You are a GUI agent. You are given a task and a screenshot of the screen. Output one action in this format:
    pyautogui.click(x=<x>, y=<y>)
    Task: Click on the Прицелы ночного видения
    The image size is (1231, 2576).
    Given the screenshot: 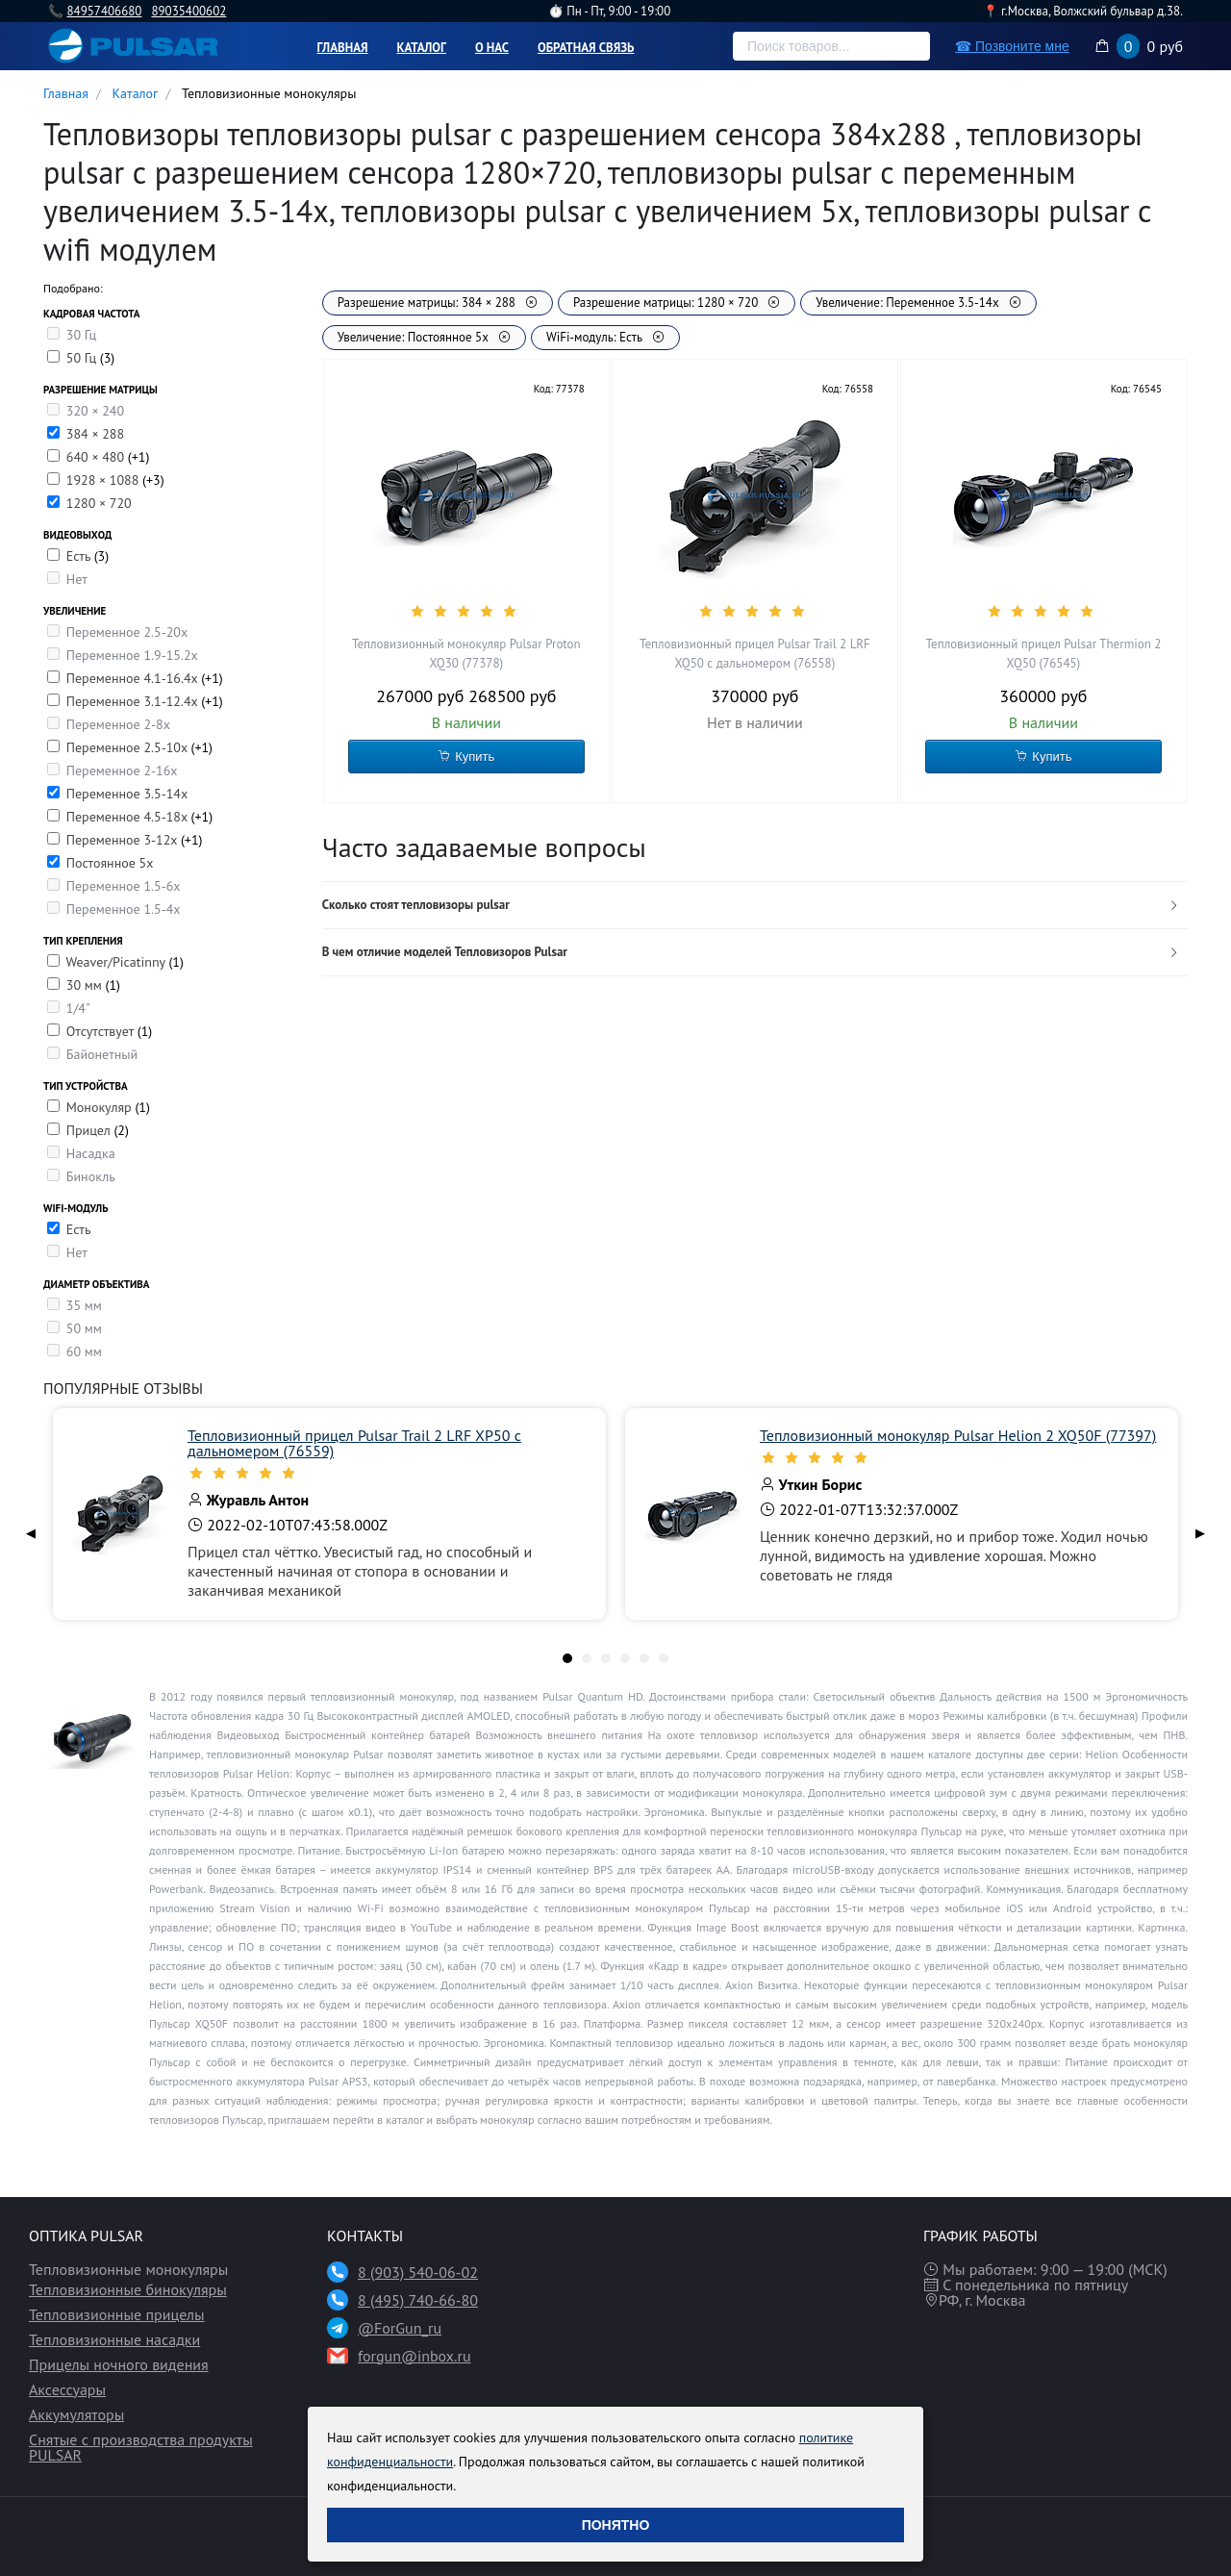 What is the action you would take?
    pyautogui.click(x=119, y=2364)
    